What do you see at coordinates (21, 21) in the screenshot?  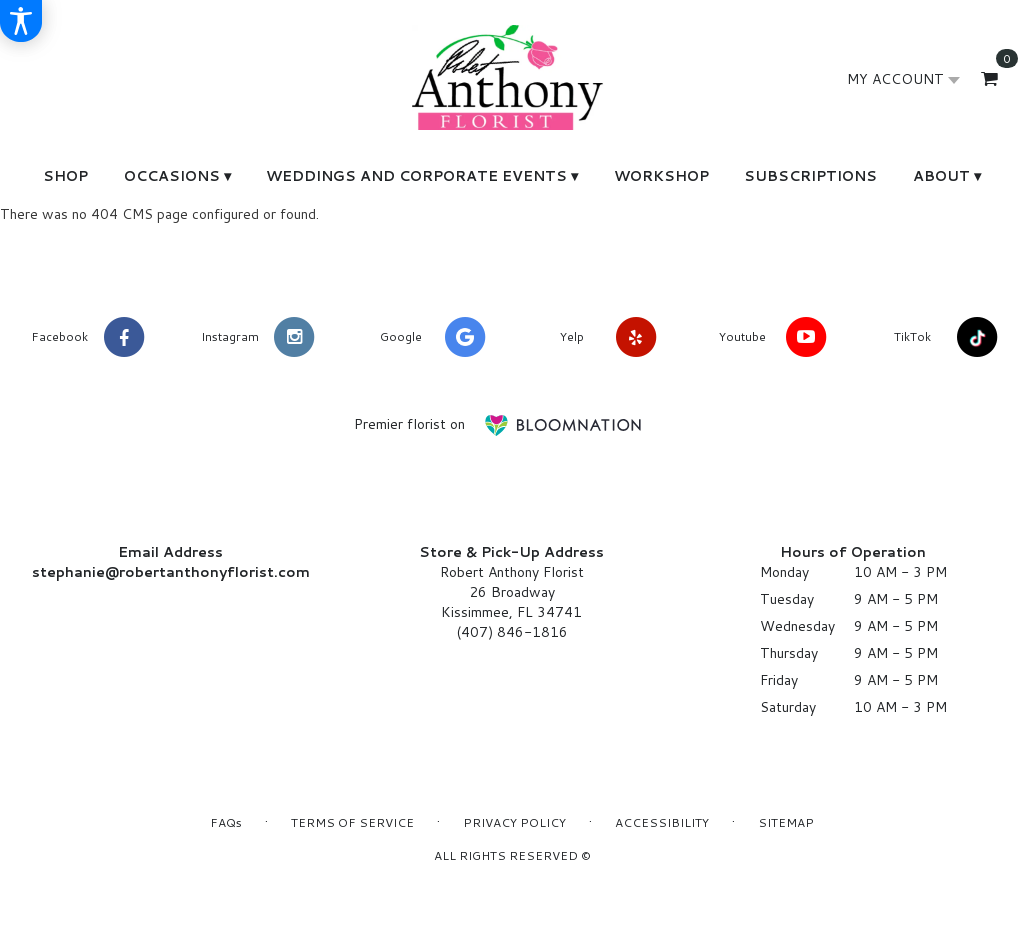 I see `[Accessibility Information]` at bounding box center [21, 21].